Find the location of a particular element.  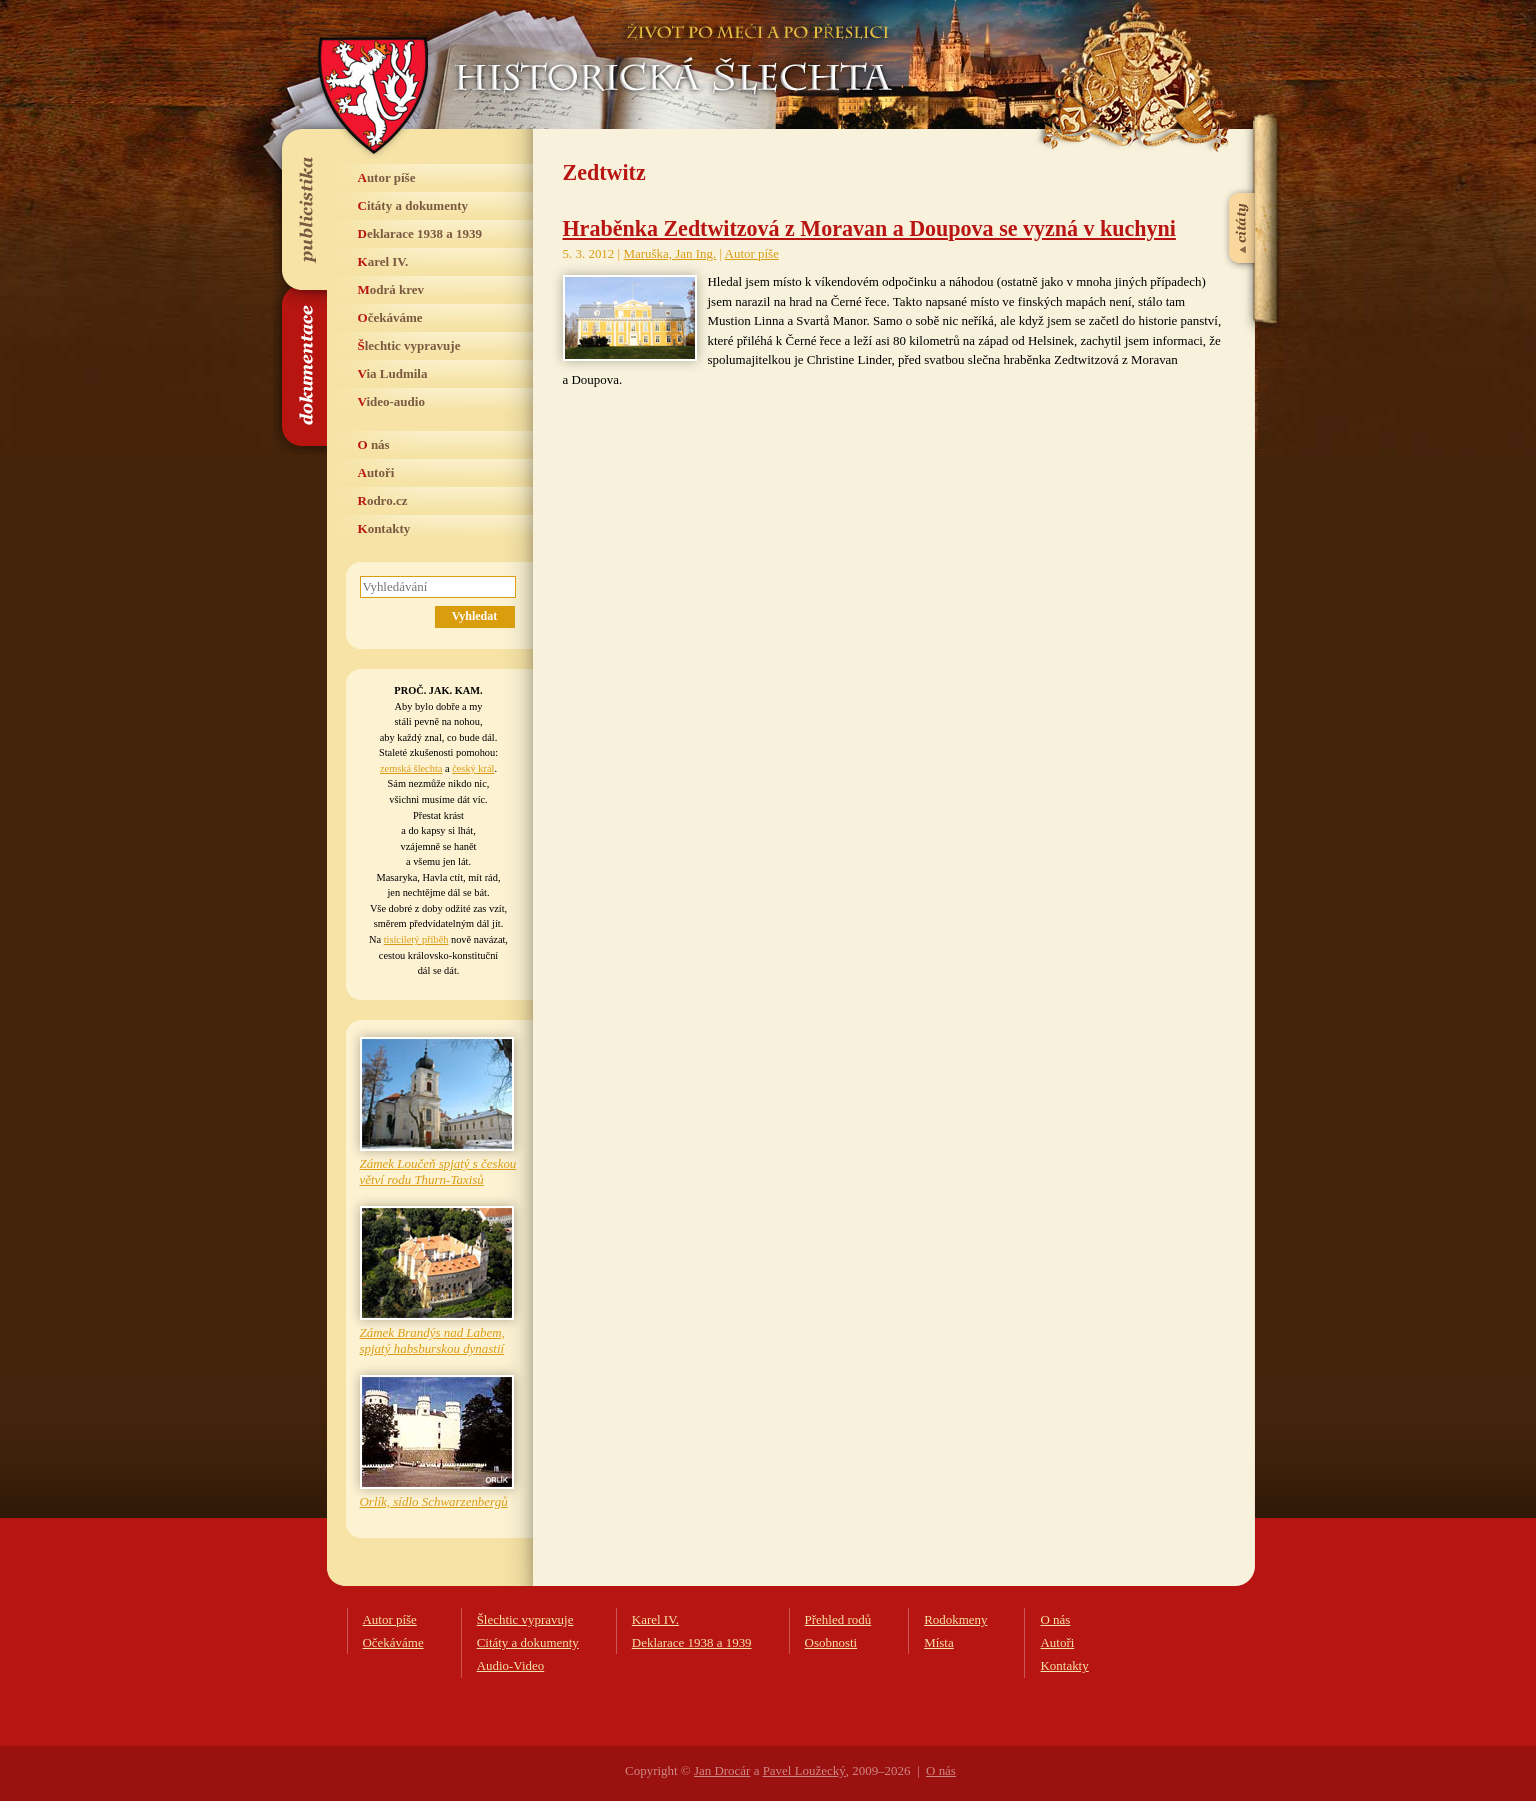

Hraběnka Zedtwitzová z Moravan a Doupova se vyzná v kuchyni is located at coordinates (869, 228).